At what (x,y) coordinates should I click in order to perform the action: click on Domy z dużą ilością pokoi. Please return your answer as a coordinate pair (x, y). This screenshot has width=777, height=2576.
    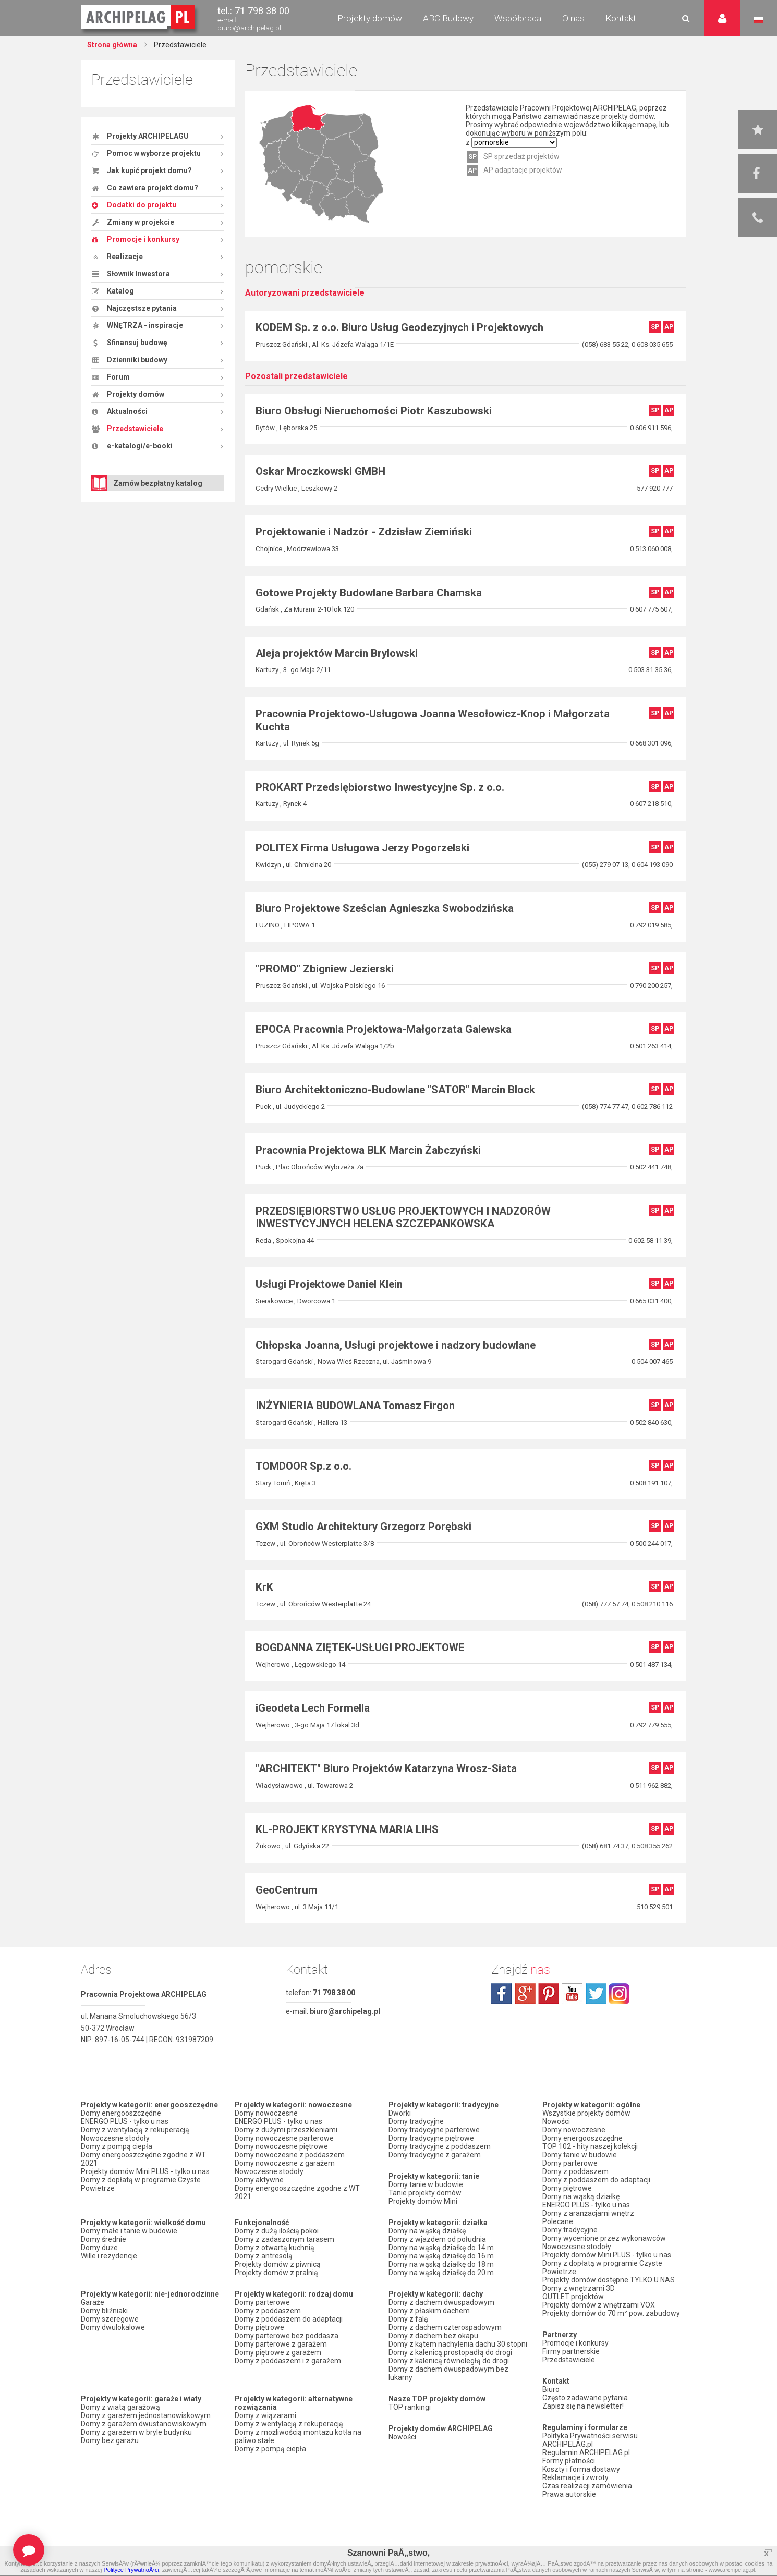
    Looking at the image, I should click on (277, 2231).